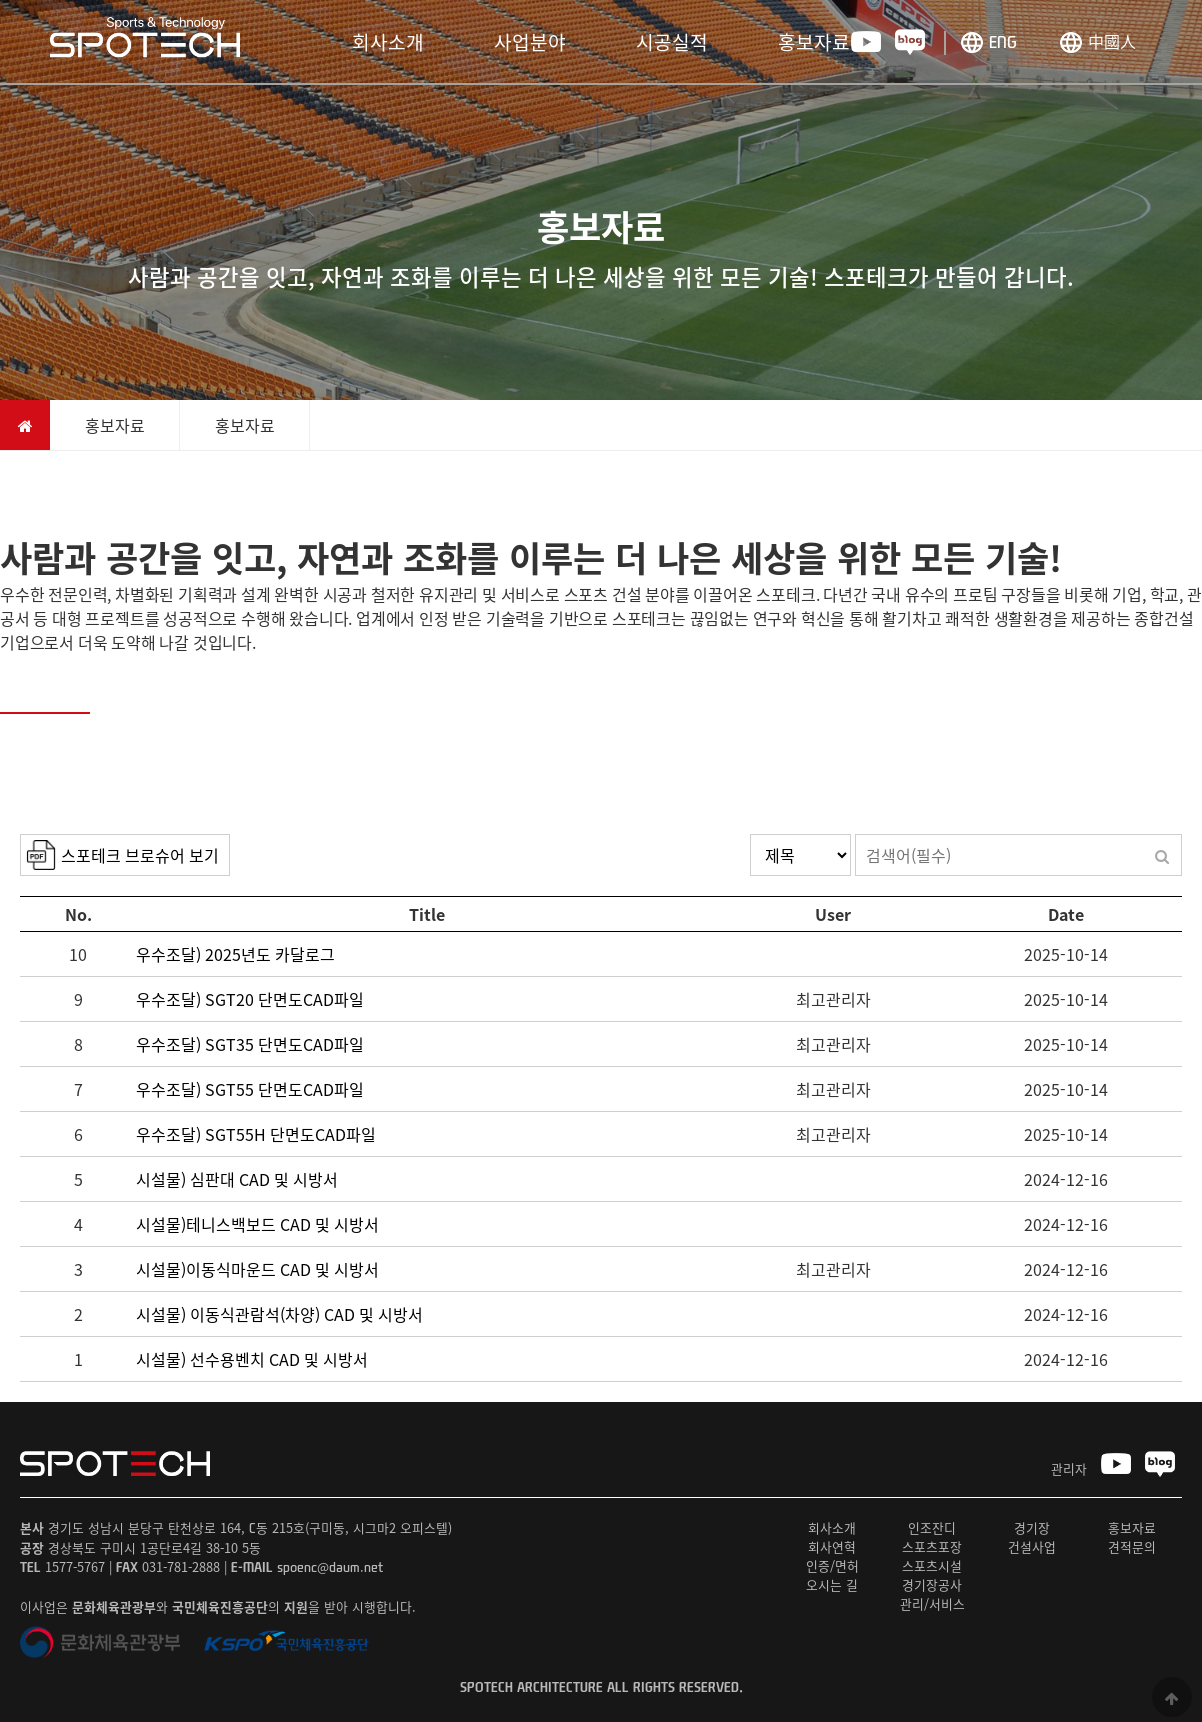  Describe the element at coordinates (832, 1546) in the screenshot. I see `회사연혁` at that location.